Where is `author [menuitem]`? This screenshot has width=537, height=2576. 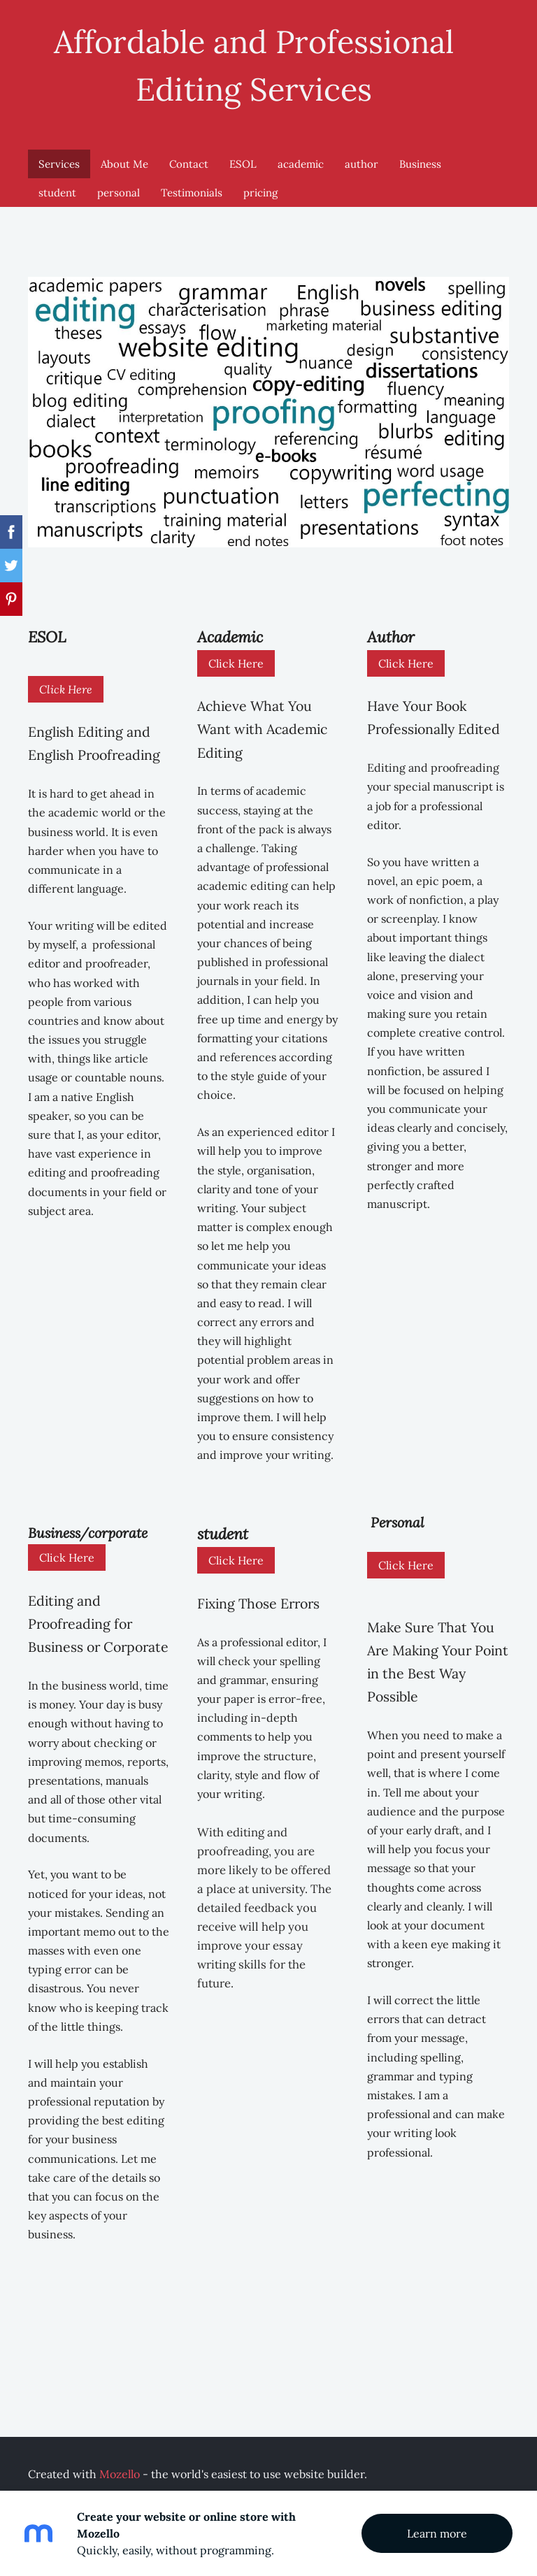 author [menuitem] is located at coordinates (361, 154).